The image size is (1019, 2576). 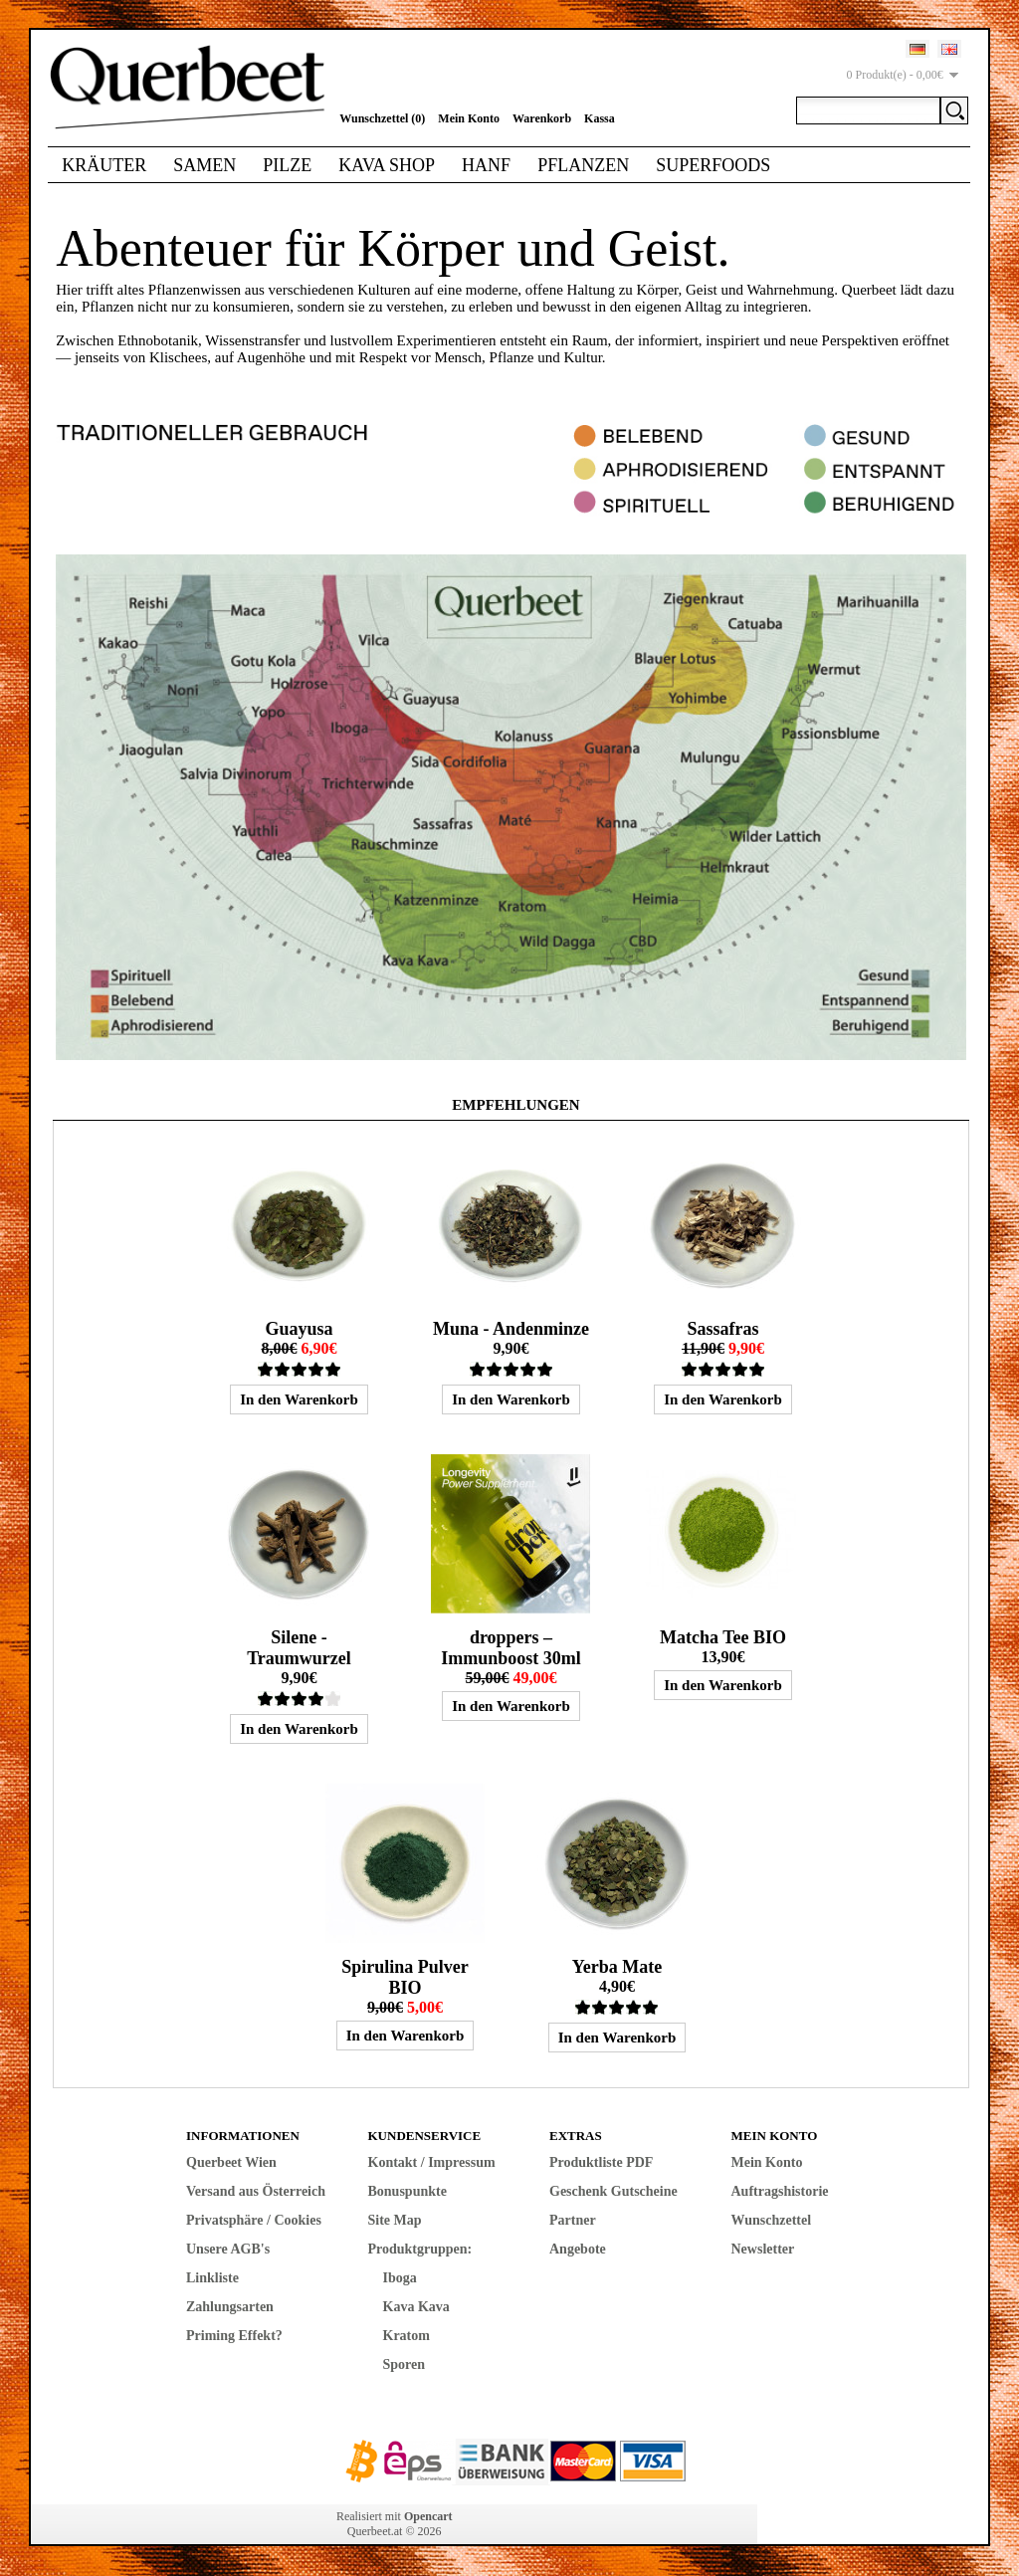 What do you see at coordinates (541, 118) in the screenshot?
I see `Warenkorb` at bounding box center [541, 118].